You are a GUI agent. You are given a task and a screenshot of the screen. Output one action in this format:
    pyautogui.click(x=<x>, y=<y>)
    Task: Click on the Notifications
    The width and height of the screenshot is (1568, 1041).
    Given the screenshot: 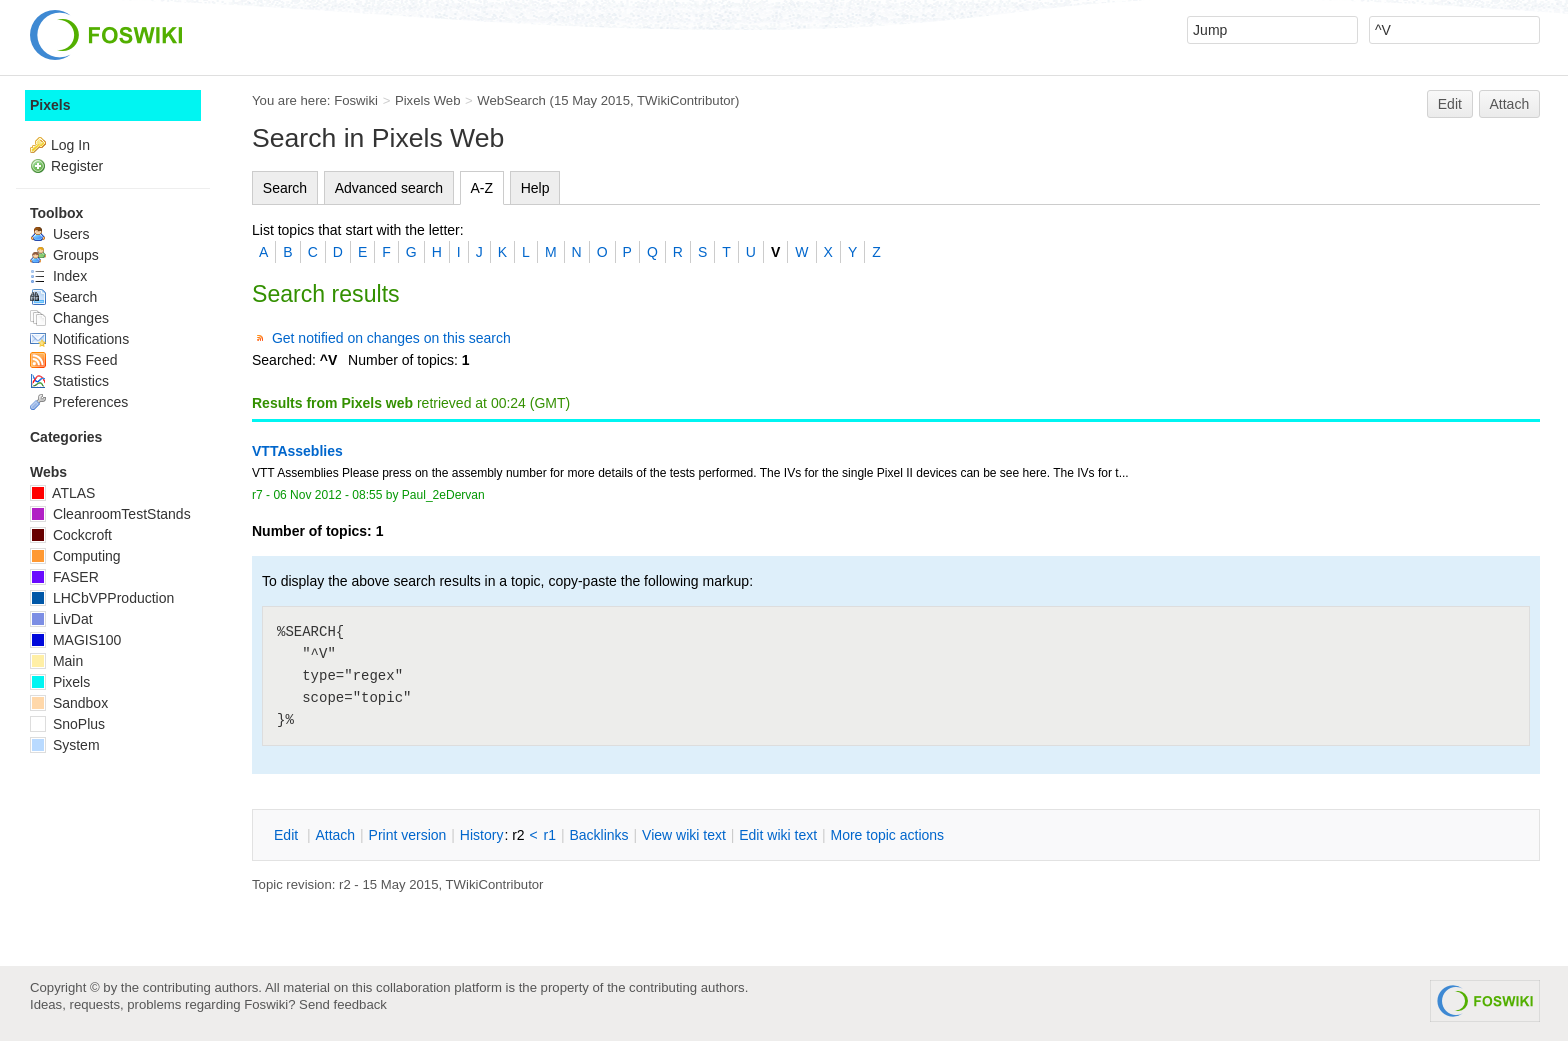 What is the action you would take?
    pyautogui.click(x=79, y=339)
    